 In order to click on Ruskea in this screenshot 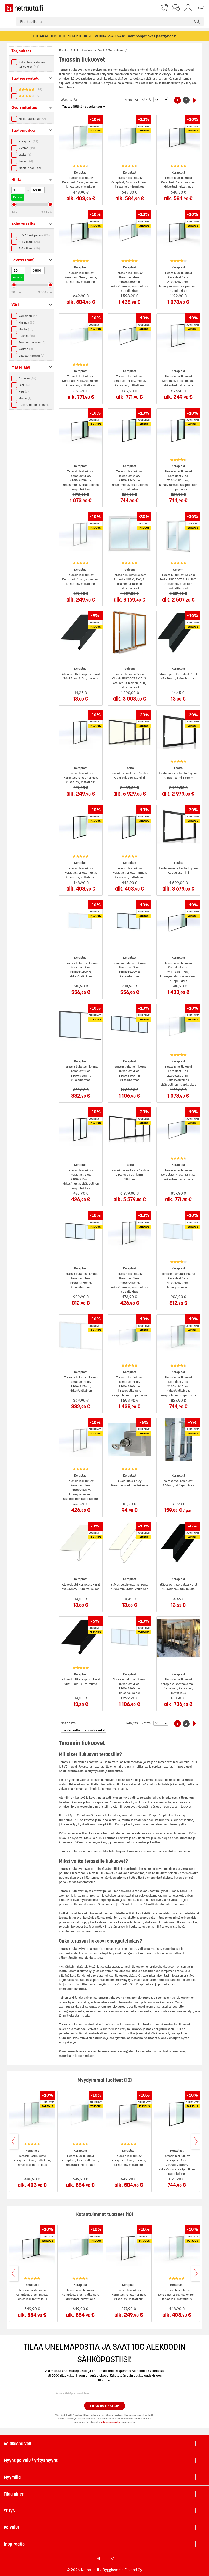, I will do `click(27, 336)`.